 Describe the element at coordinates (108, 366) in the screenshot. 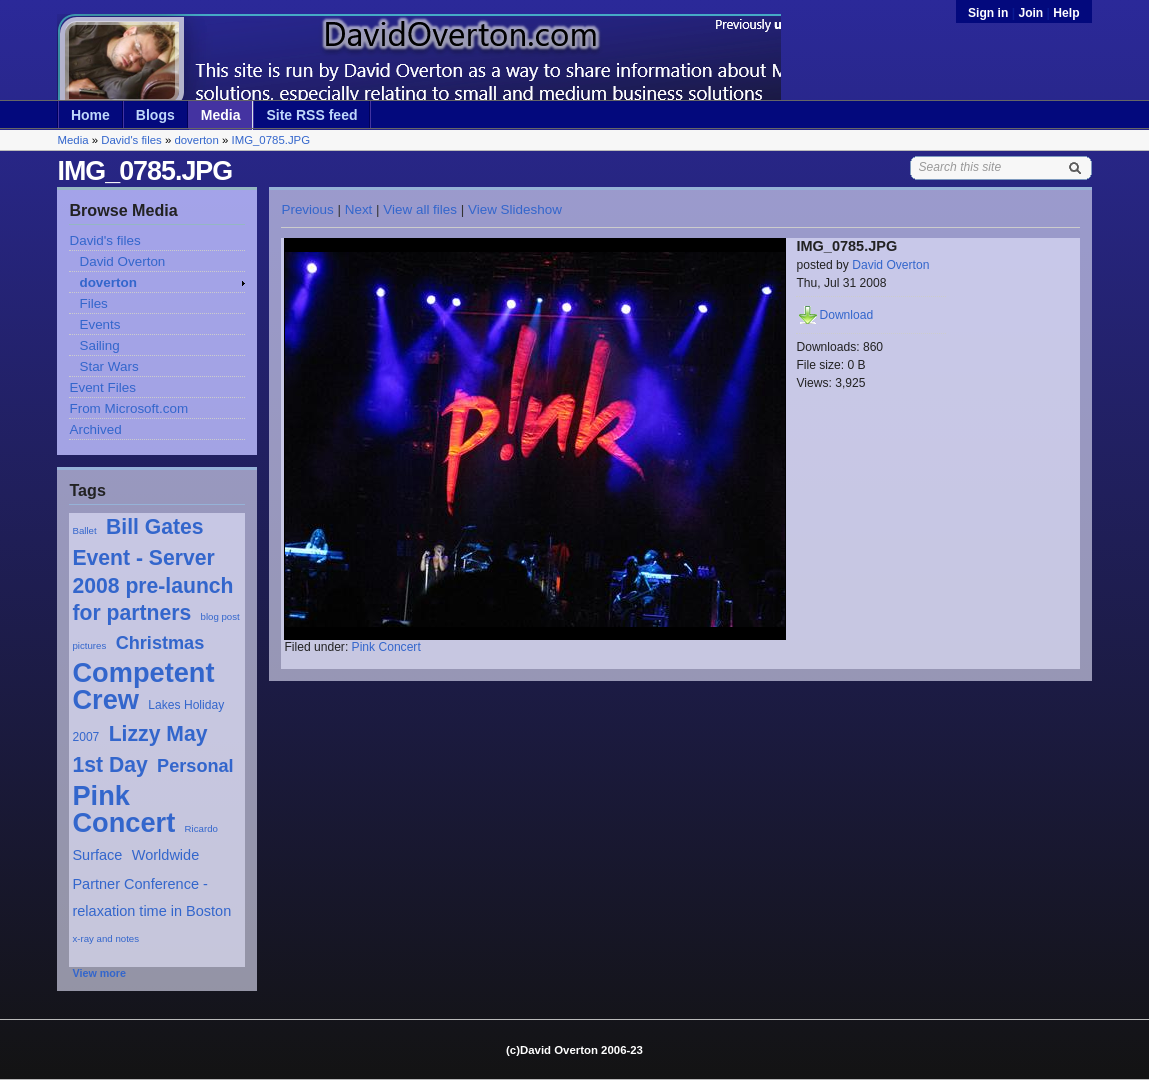

I see `Star Wars` at that location.